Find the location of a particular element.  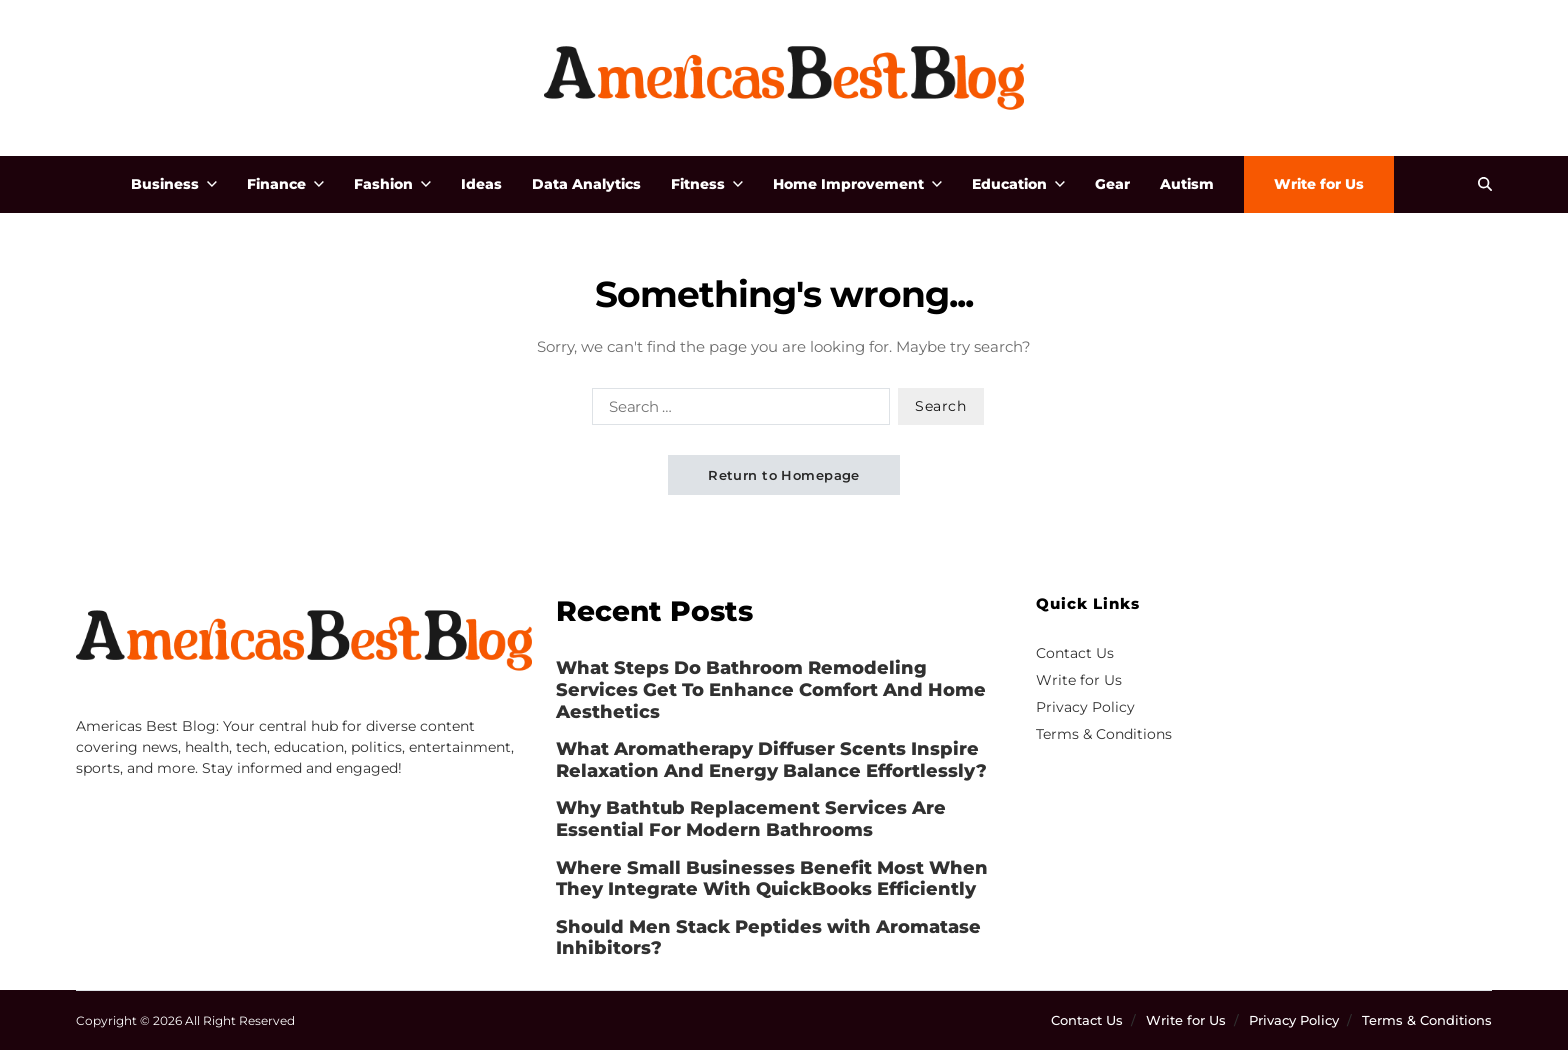

Terms & Conditions is located at coordinates (1104, 734).